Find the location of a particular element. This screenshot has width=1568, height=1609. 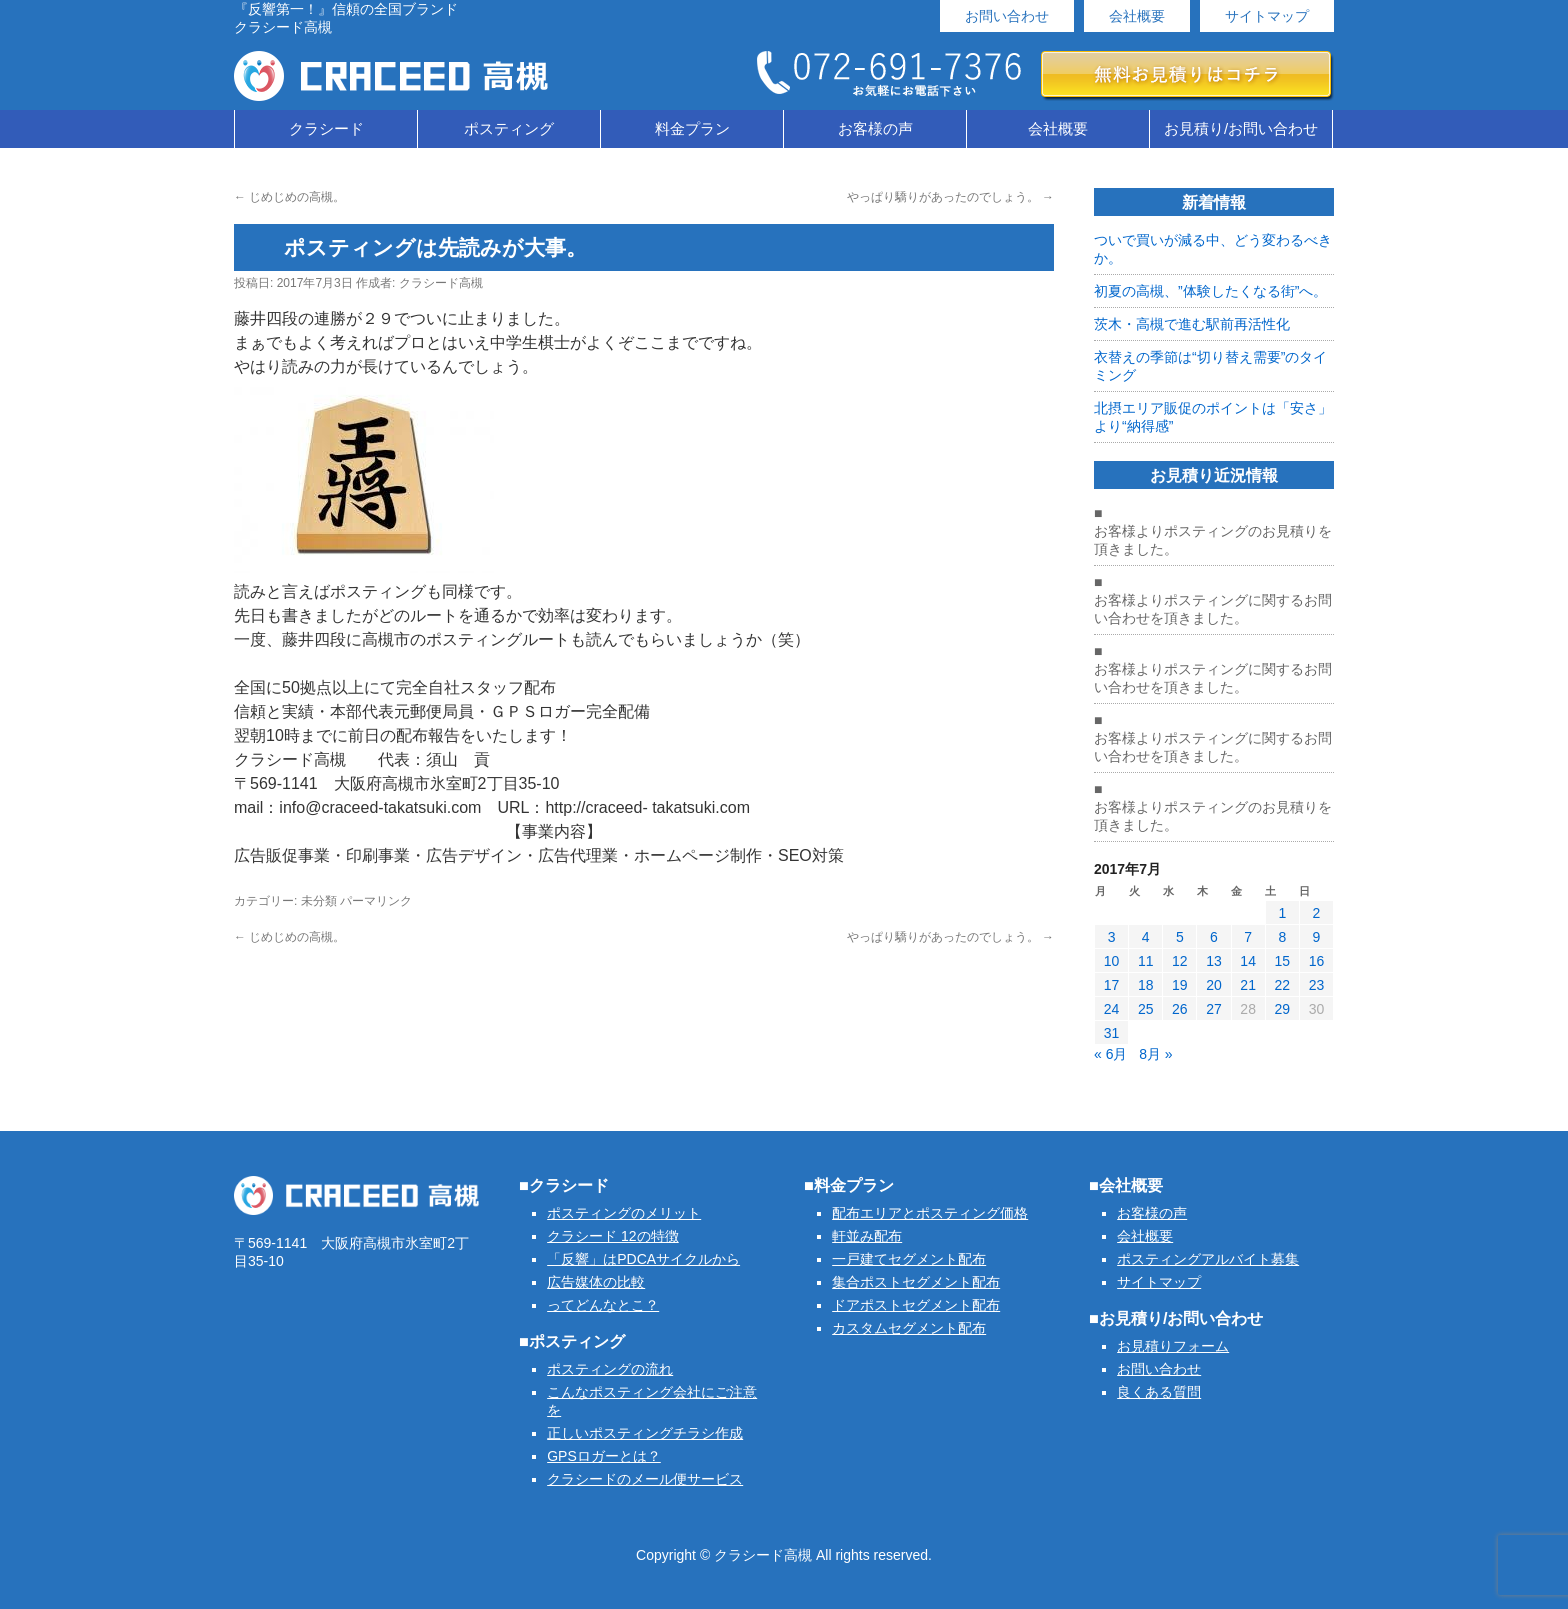

GPSロガーとは？ is located at coordinates (604, 1456).